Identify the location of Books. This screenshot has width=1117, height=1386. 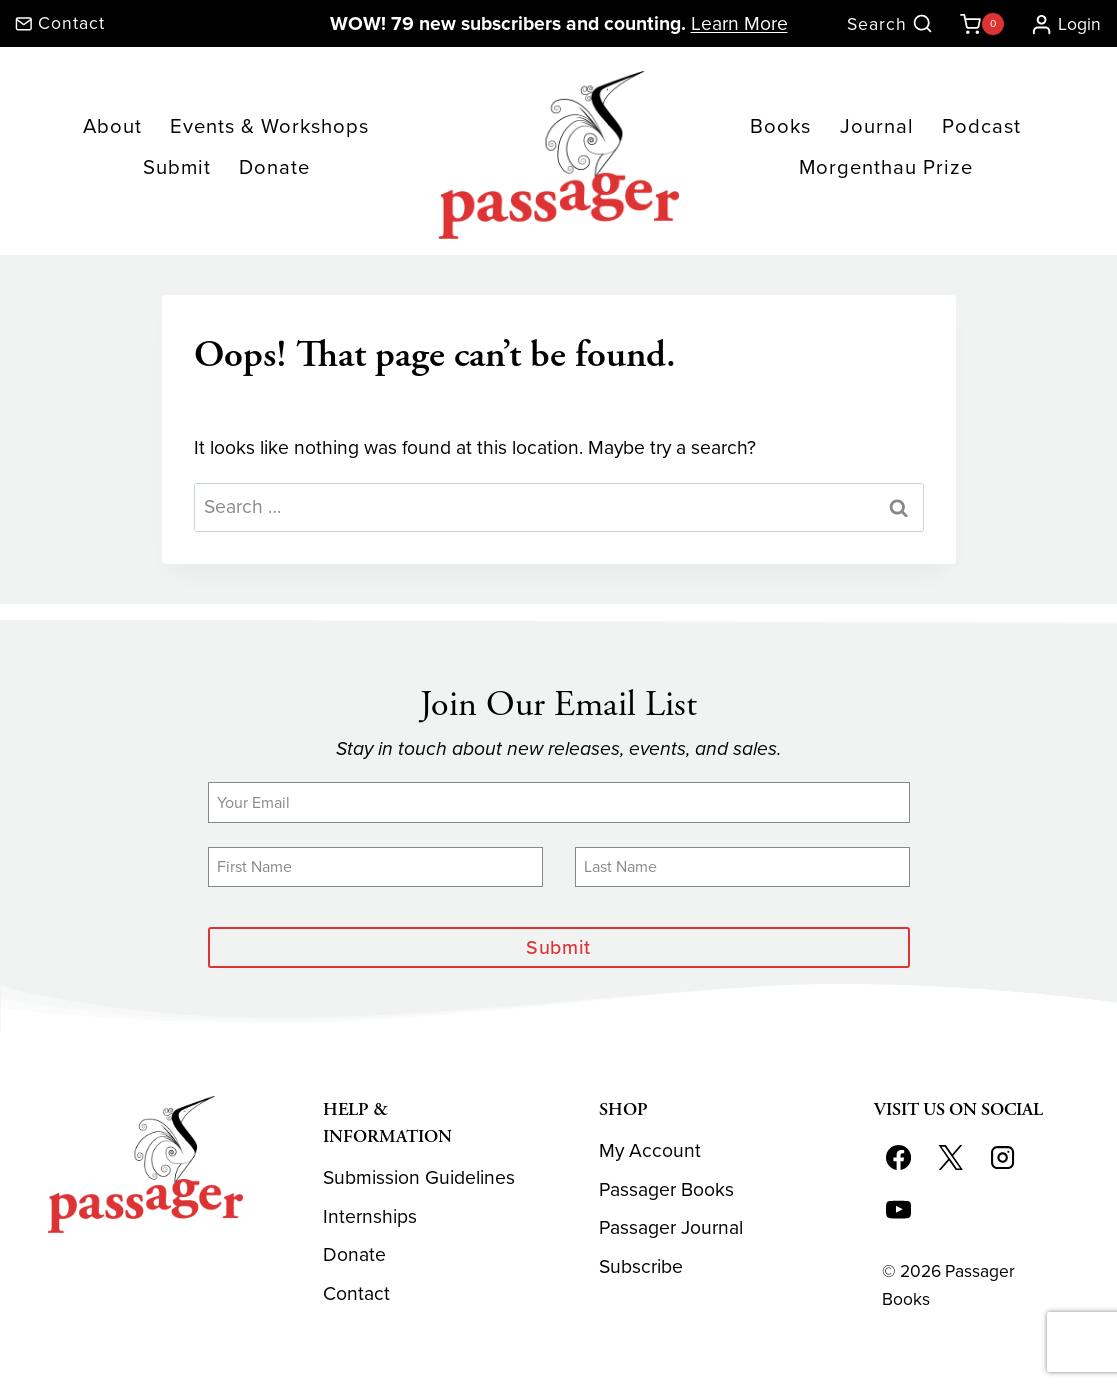
(780, 126).